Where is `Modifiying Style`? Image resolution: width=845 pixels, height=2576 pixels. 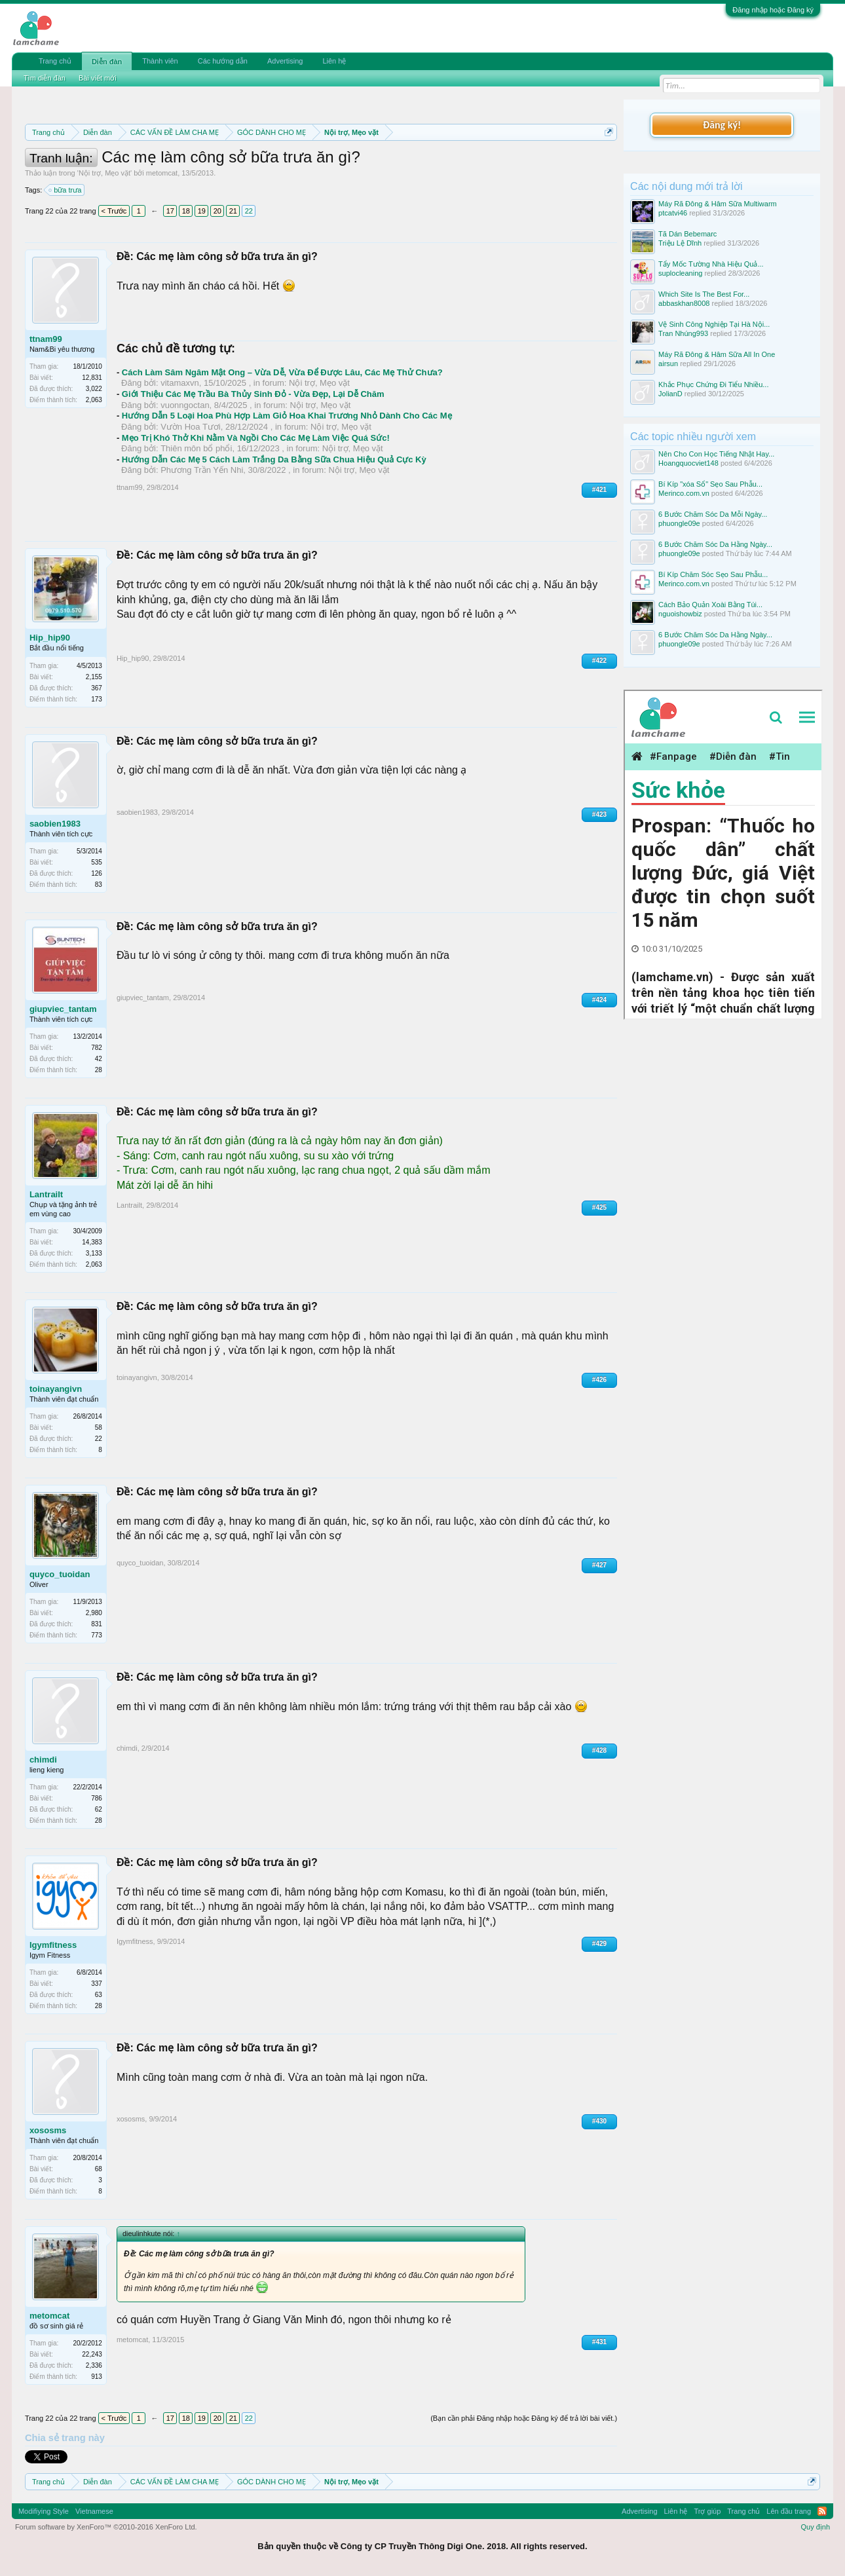 Modifiying Style is located at coordinates (43, 2511).